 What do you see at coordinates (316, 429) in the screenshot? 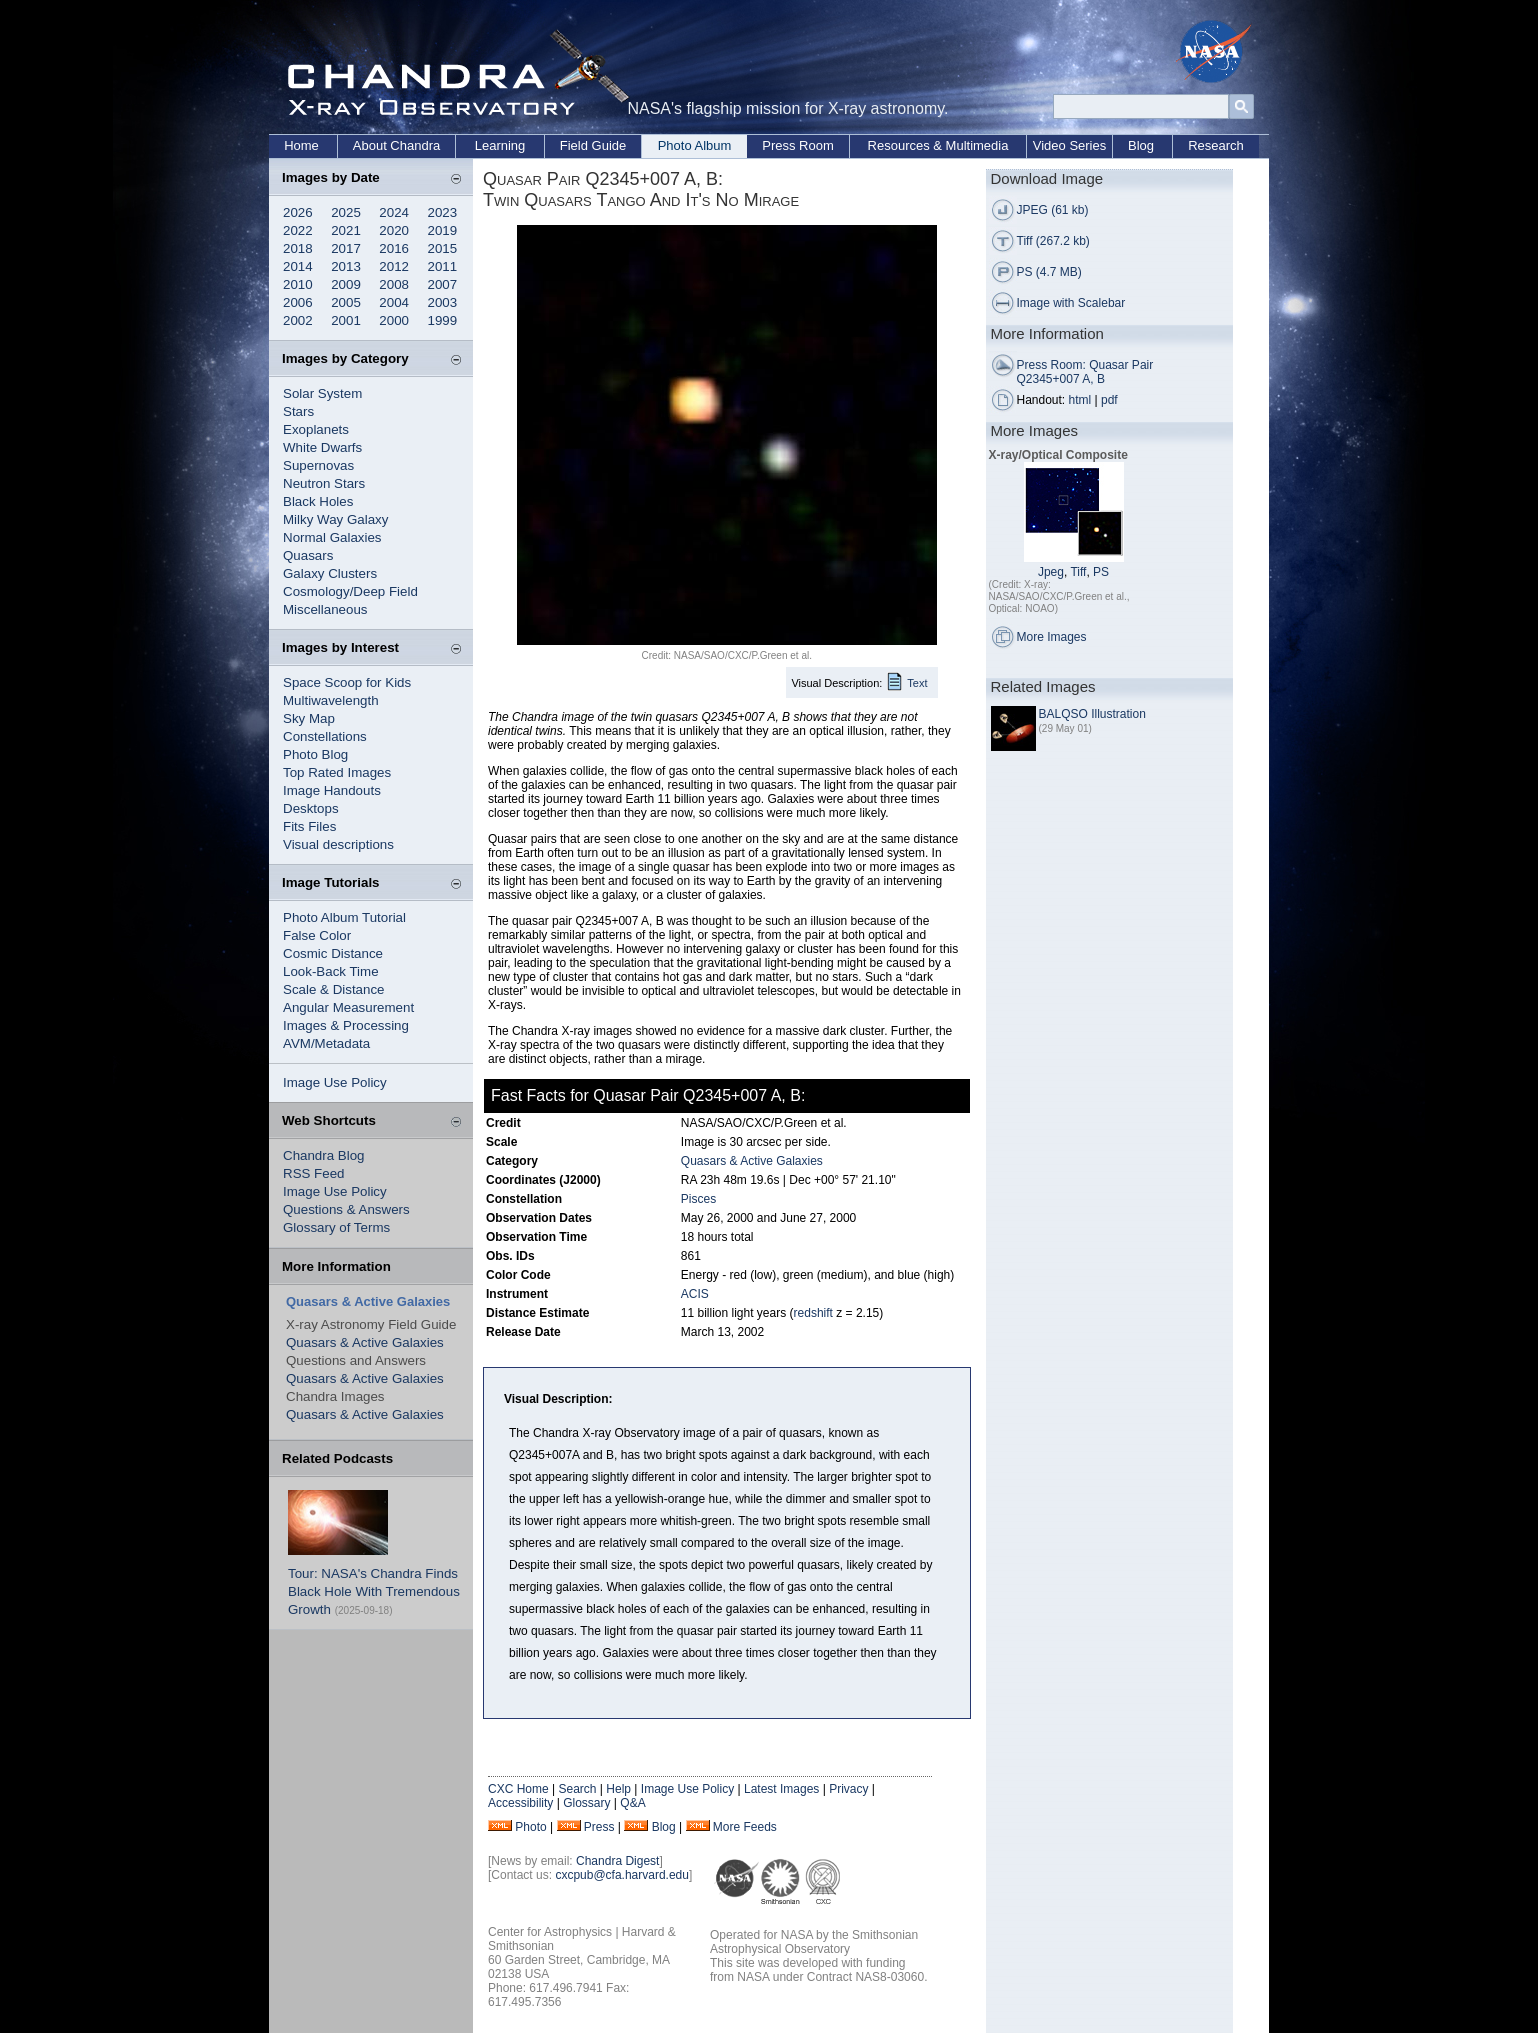
I see `Exoplanets` at bounding box center [316, 429].